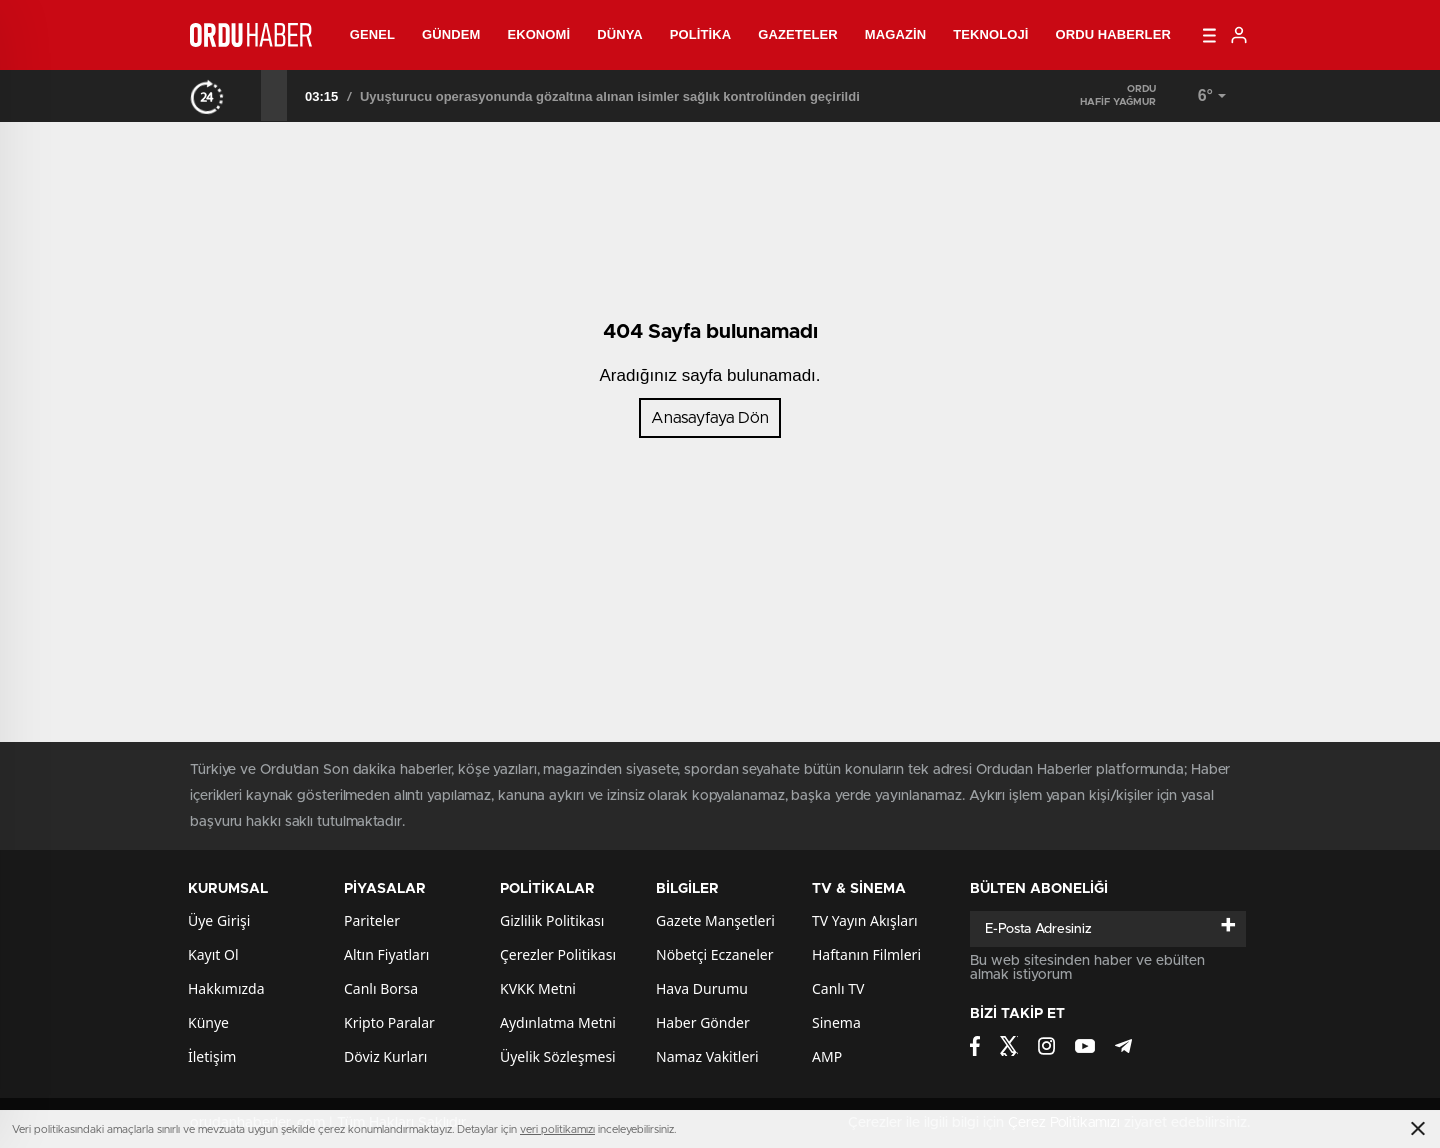 The width and height of the screenshot is (1440, 1148). What do you see at coordinates (798, 34) in the screenshot?
I see `Gazeteler` at bounding box center [798, 34].